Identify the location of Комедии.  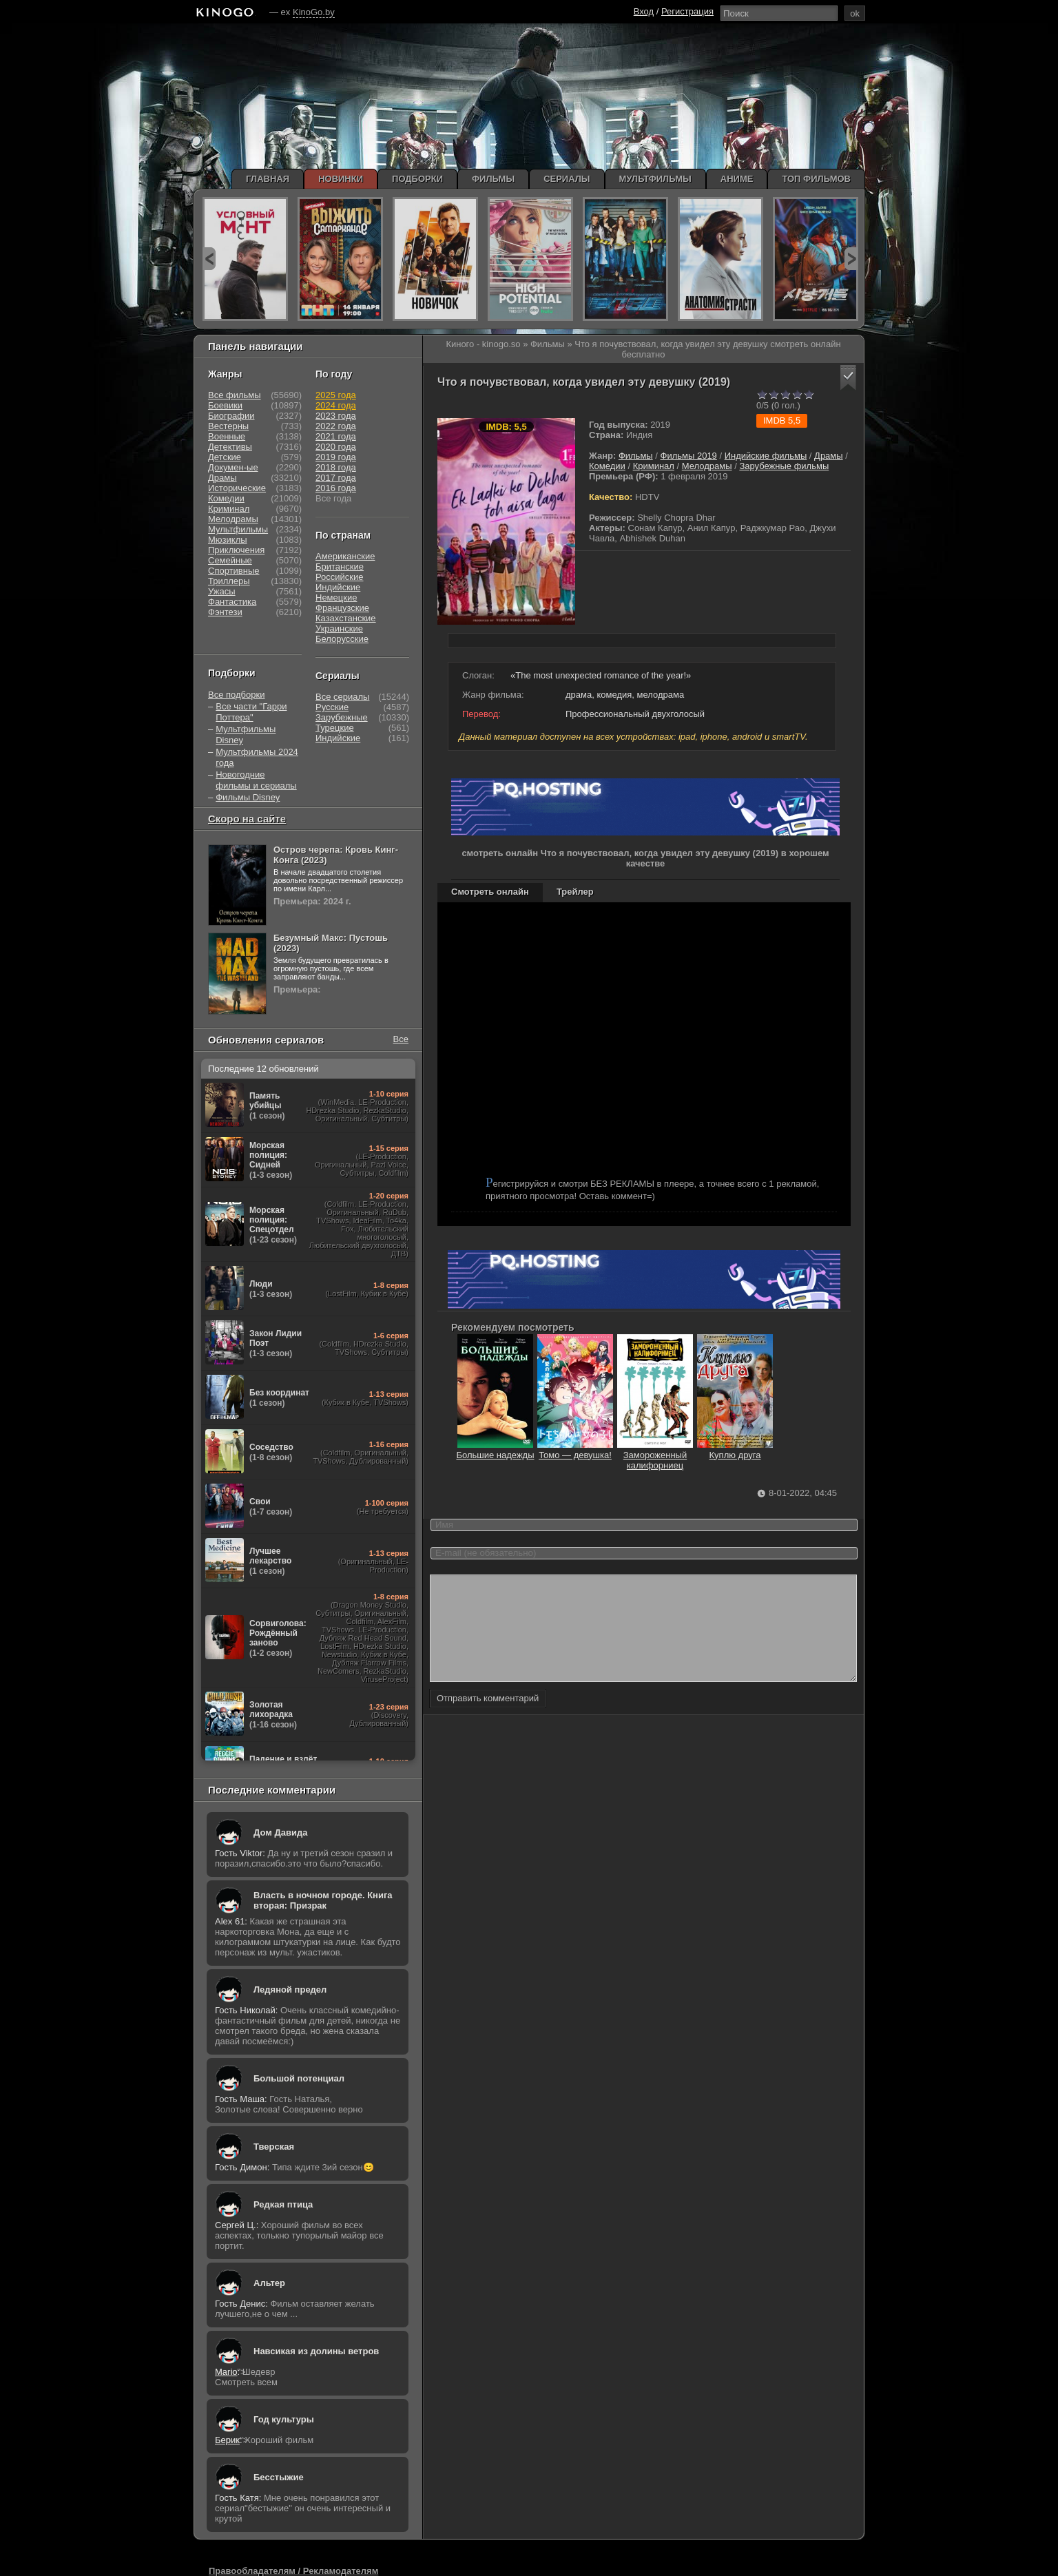
(607, 466).